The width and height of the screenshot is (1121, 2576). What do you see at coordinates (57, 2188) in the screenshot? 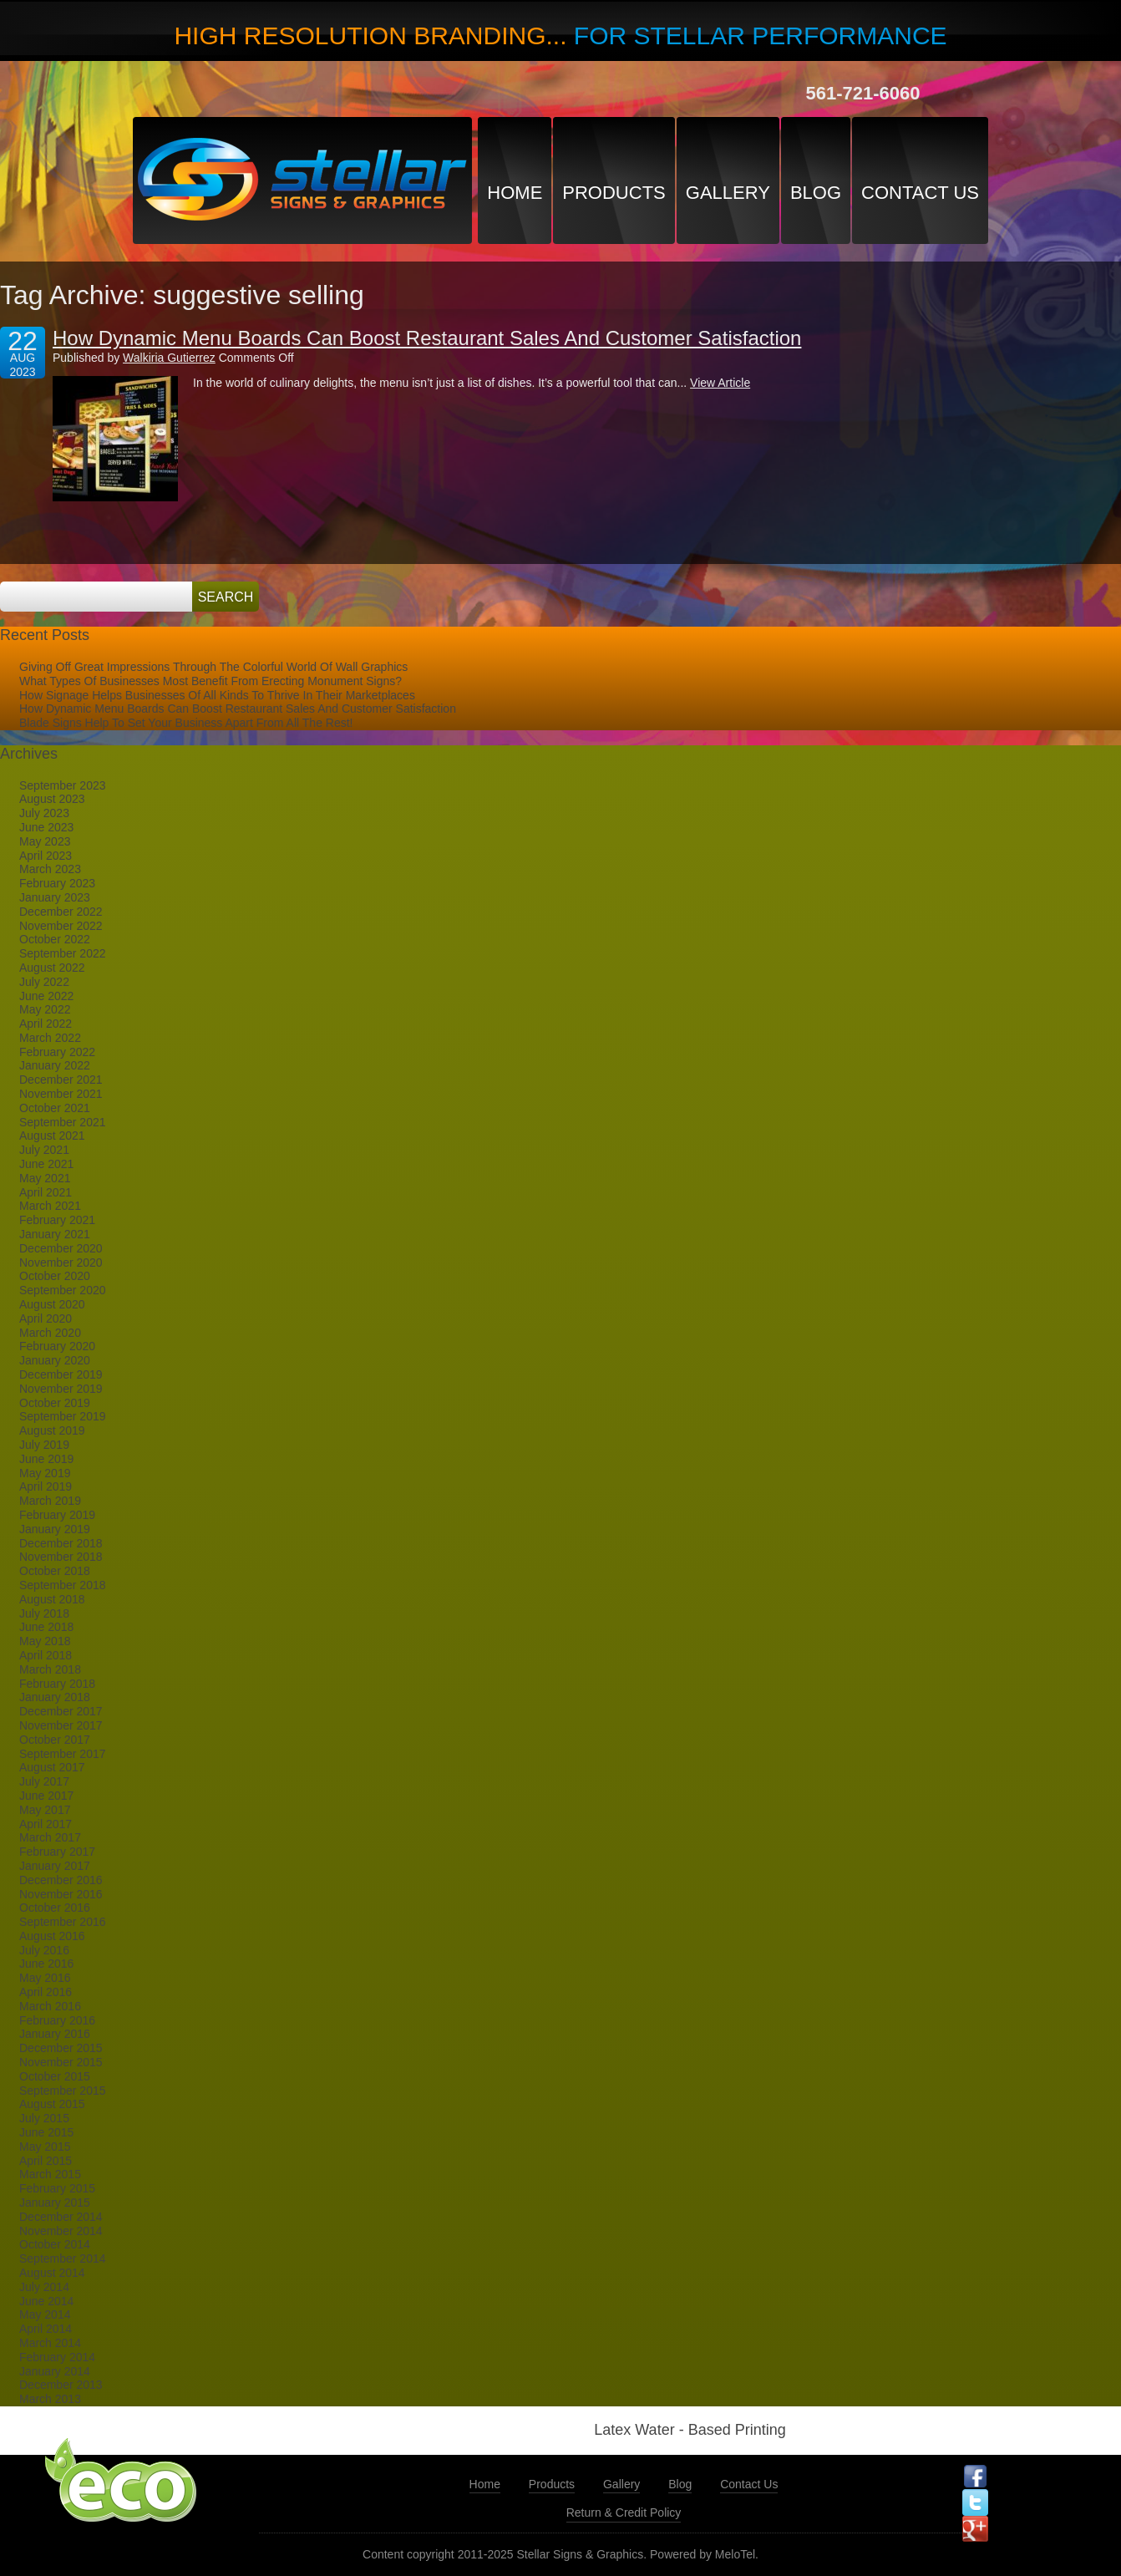
I see `February 2015` at bounding box center [57, 2188].